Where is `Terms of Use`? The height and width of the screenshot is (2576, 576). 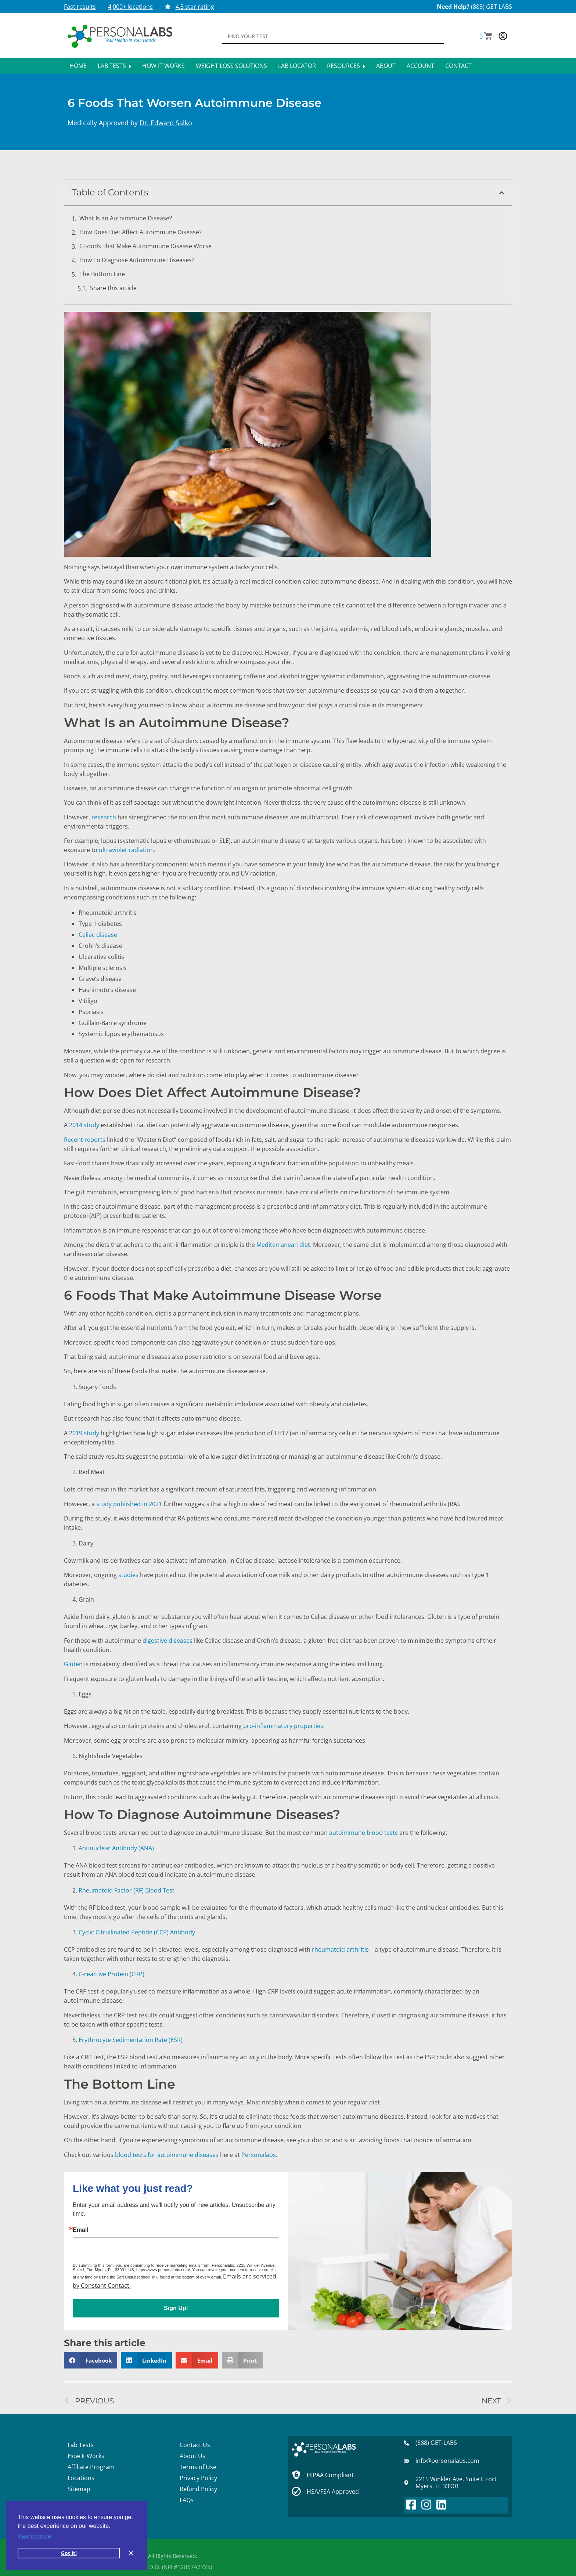
Terms of Use is located at coordinates (198, 2467).